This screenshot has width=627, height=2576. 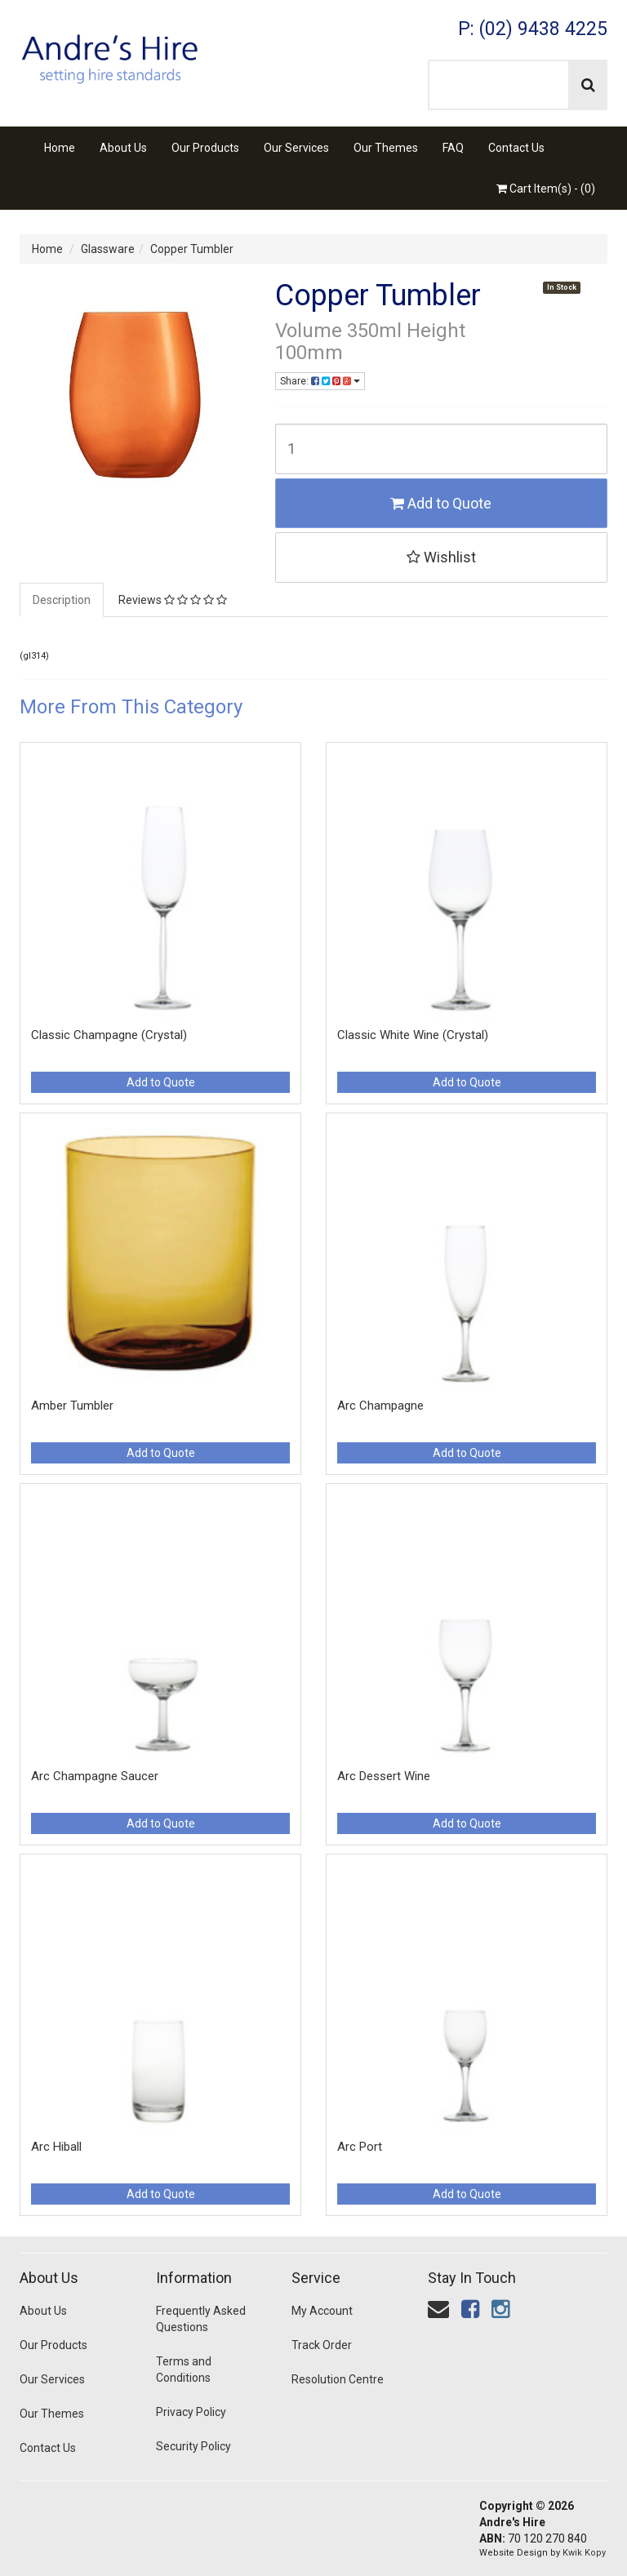 I want to click on Contact Us, so click(x=516, y=147).